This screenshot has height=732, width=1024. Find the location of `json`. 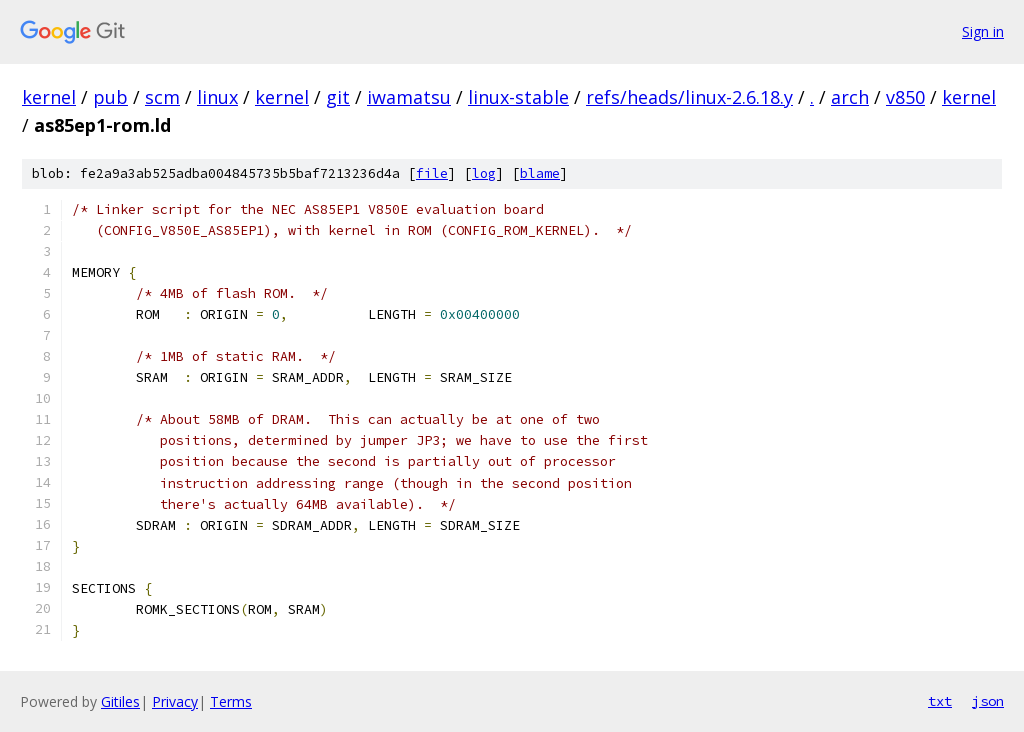

json is located at coordinates (988, 701).